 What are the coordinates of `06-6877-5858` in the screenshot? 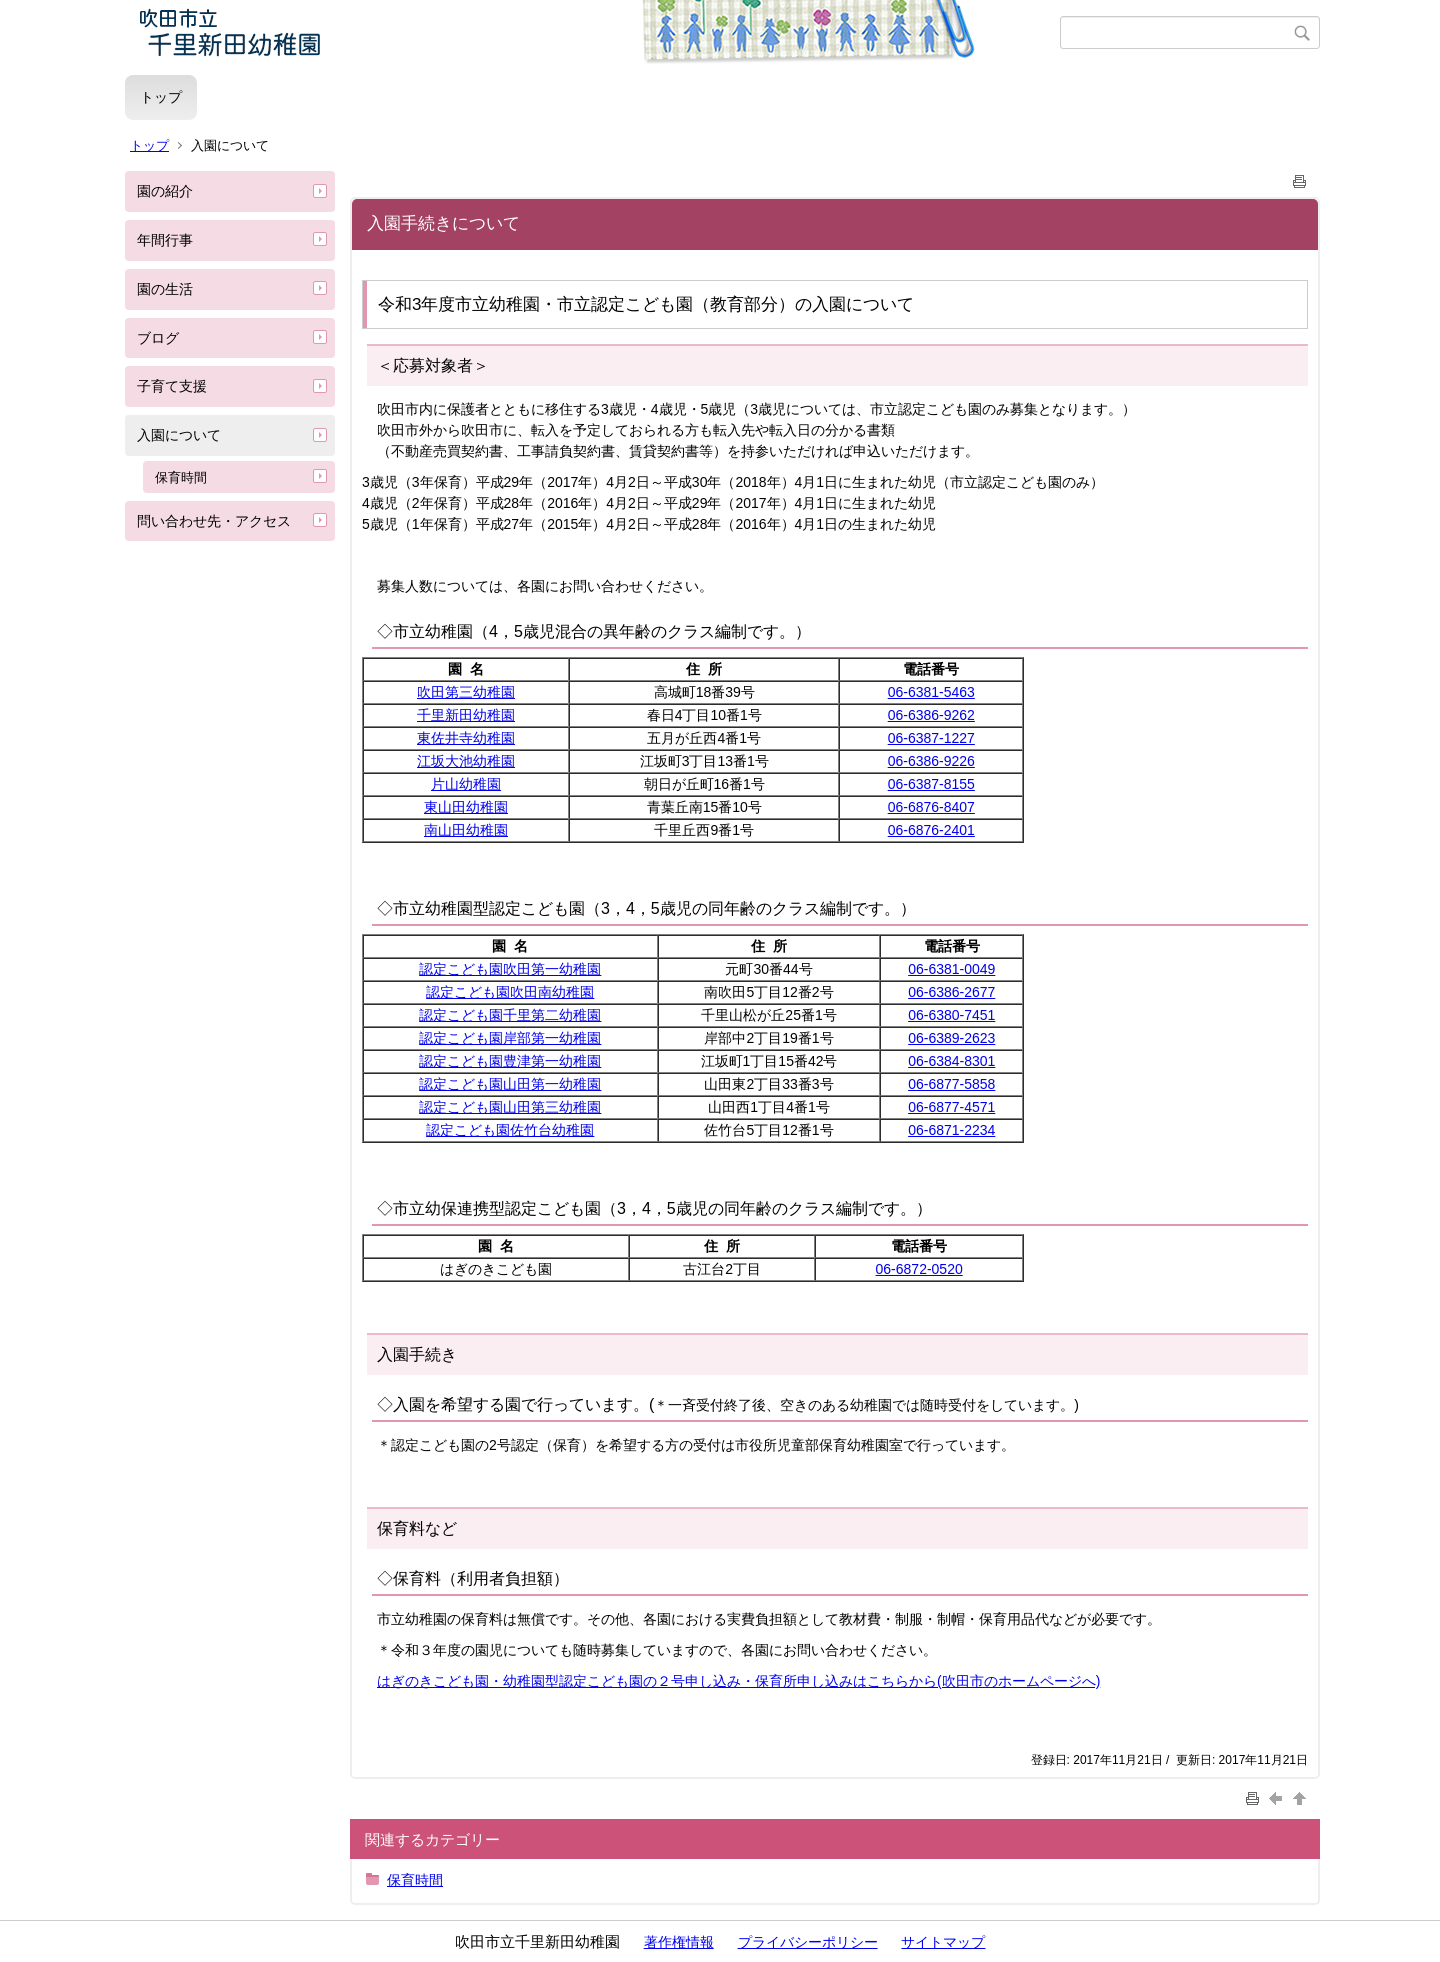 It's located at (951, 1084).